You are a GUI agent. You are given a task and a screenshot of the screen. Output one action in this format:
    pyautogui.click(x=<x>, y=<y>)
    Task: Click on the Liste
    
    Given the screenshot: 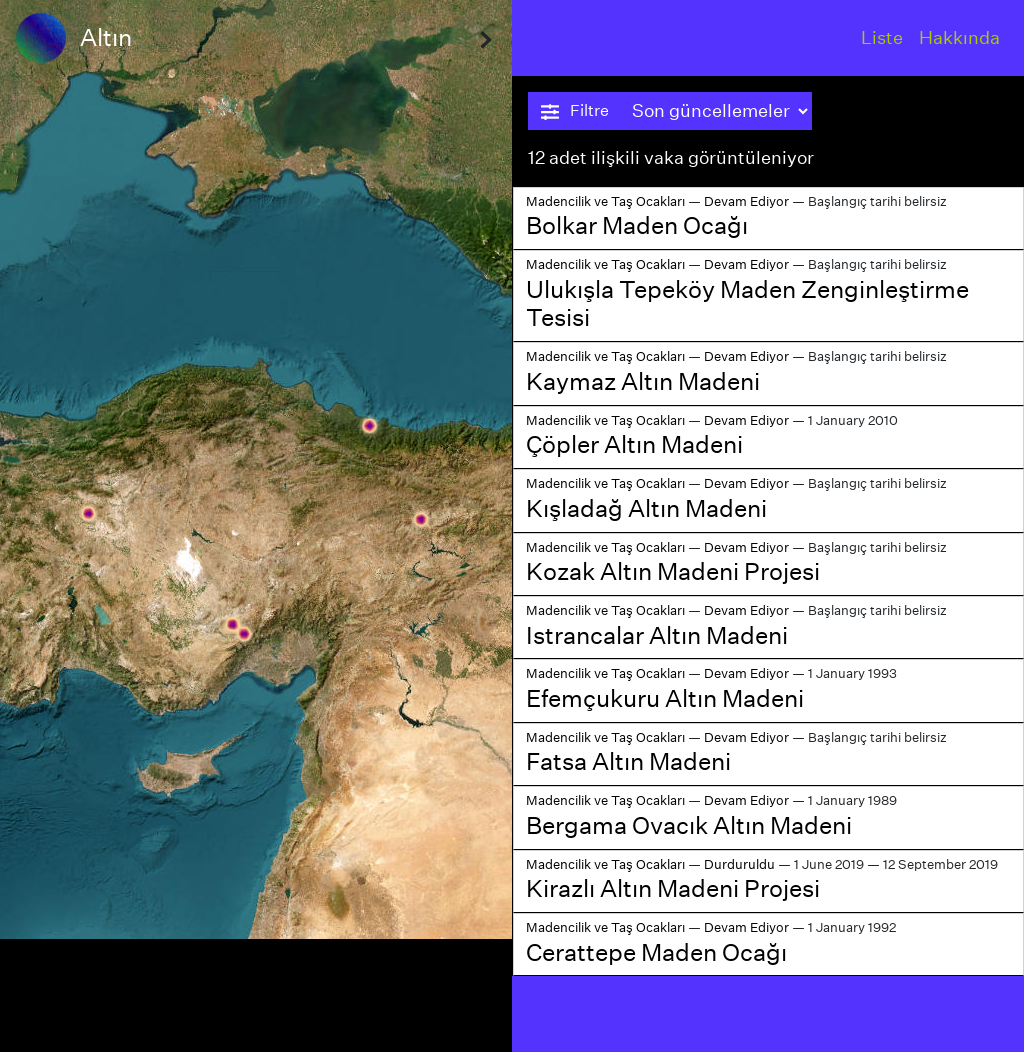 What is the action you would take?
    pyautogui.click(x=882, y=37)
    